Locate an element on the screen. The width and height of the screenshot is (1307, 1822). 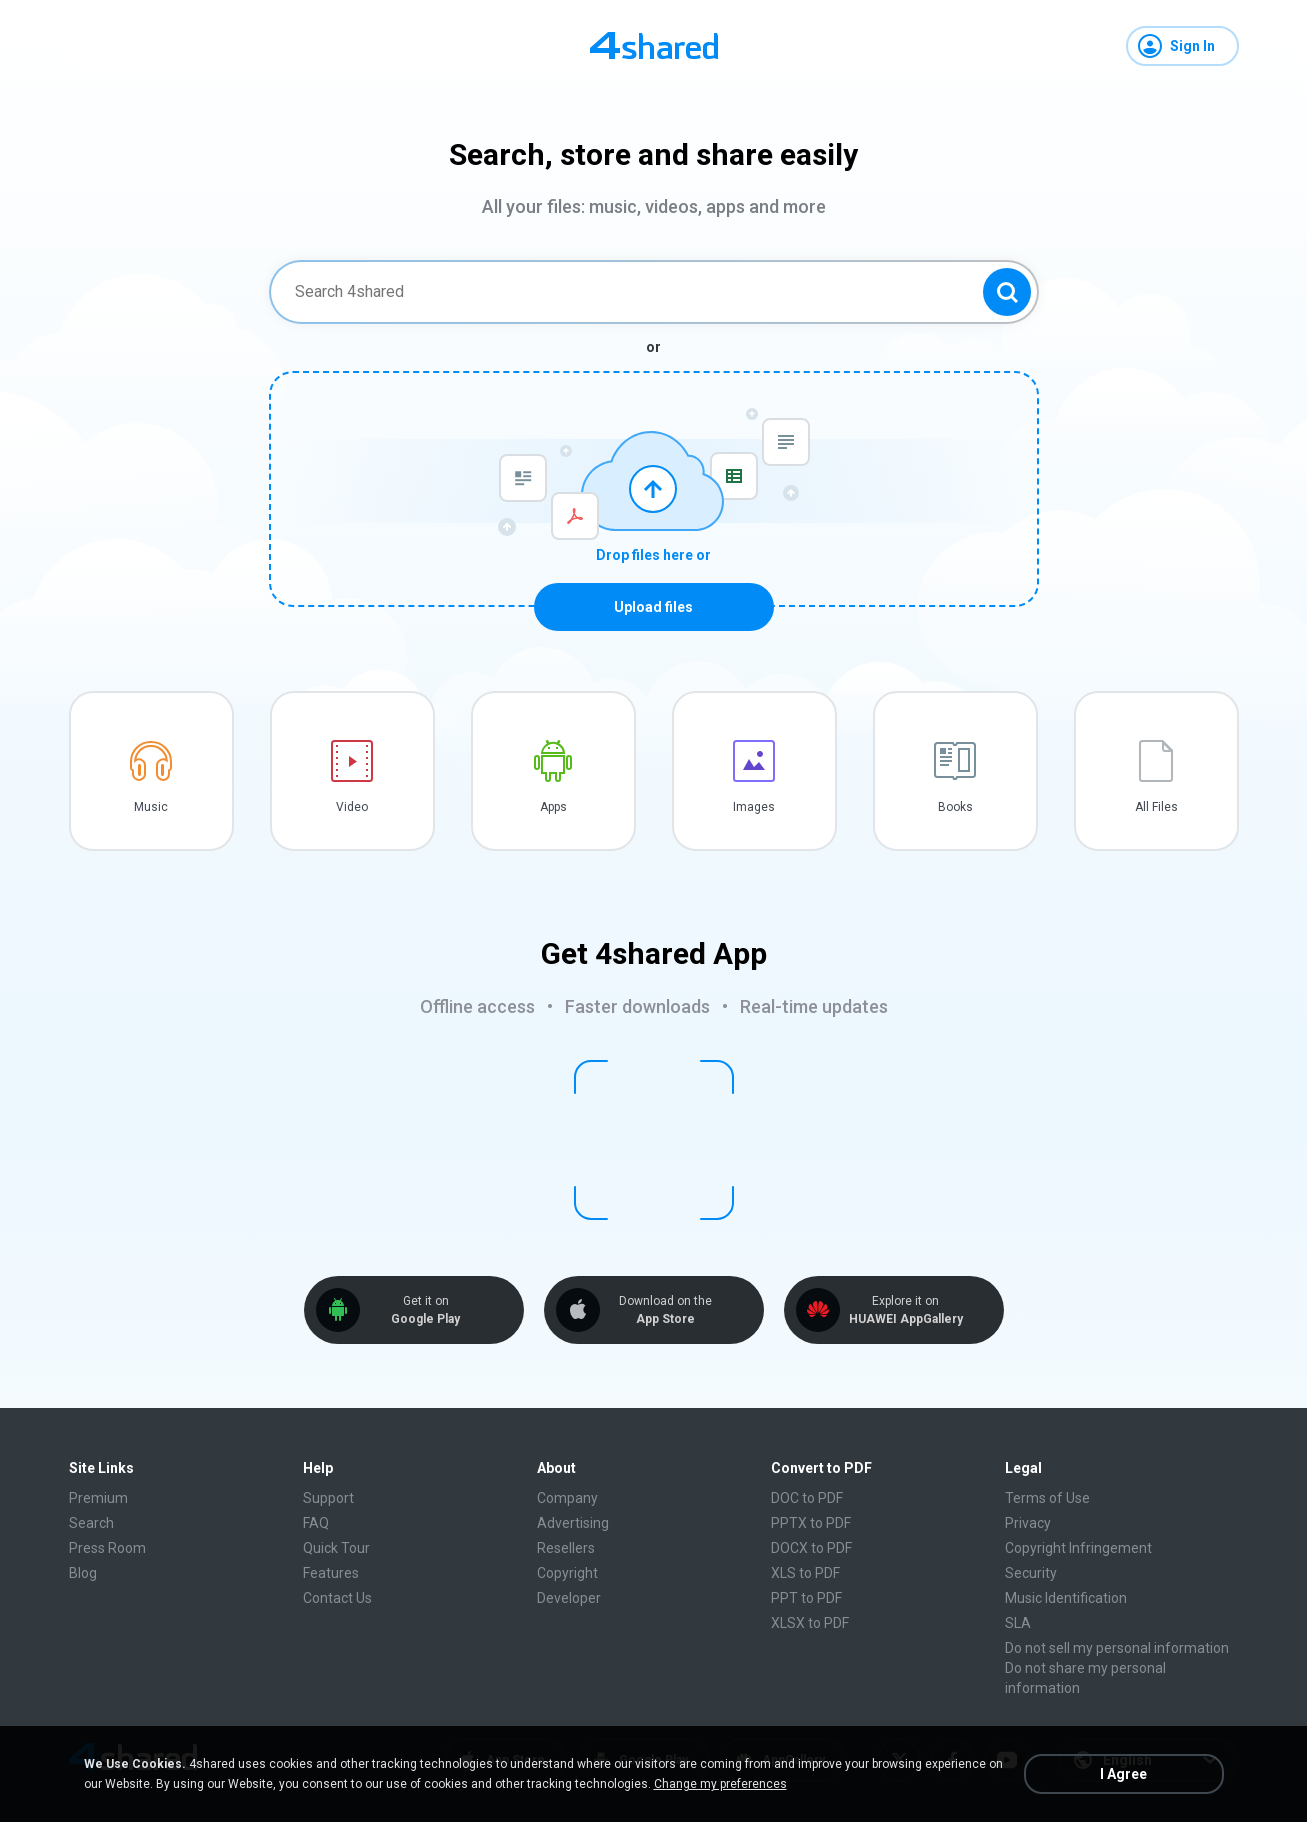
SLA is located at coordinates (1018, 1623).